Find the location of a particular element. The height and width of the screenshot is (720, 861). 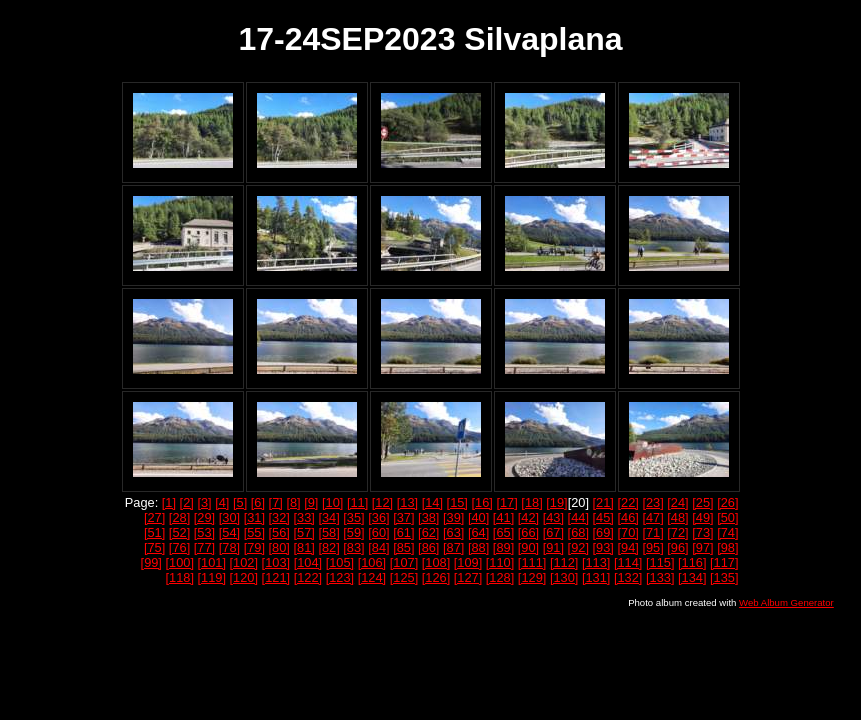

[48] is located at coordinates (677, 517).